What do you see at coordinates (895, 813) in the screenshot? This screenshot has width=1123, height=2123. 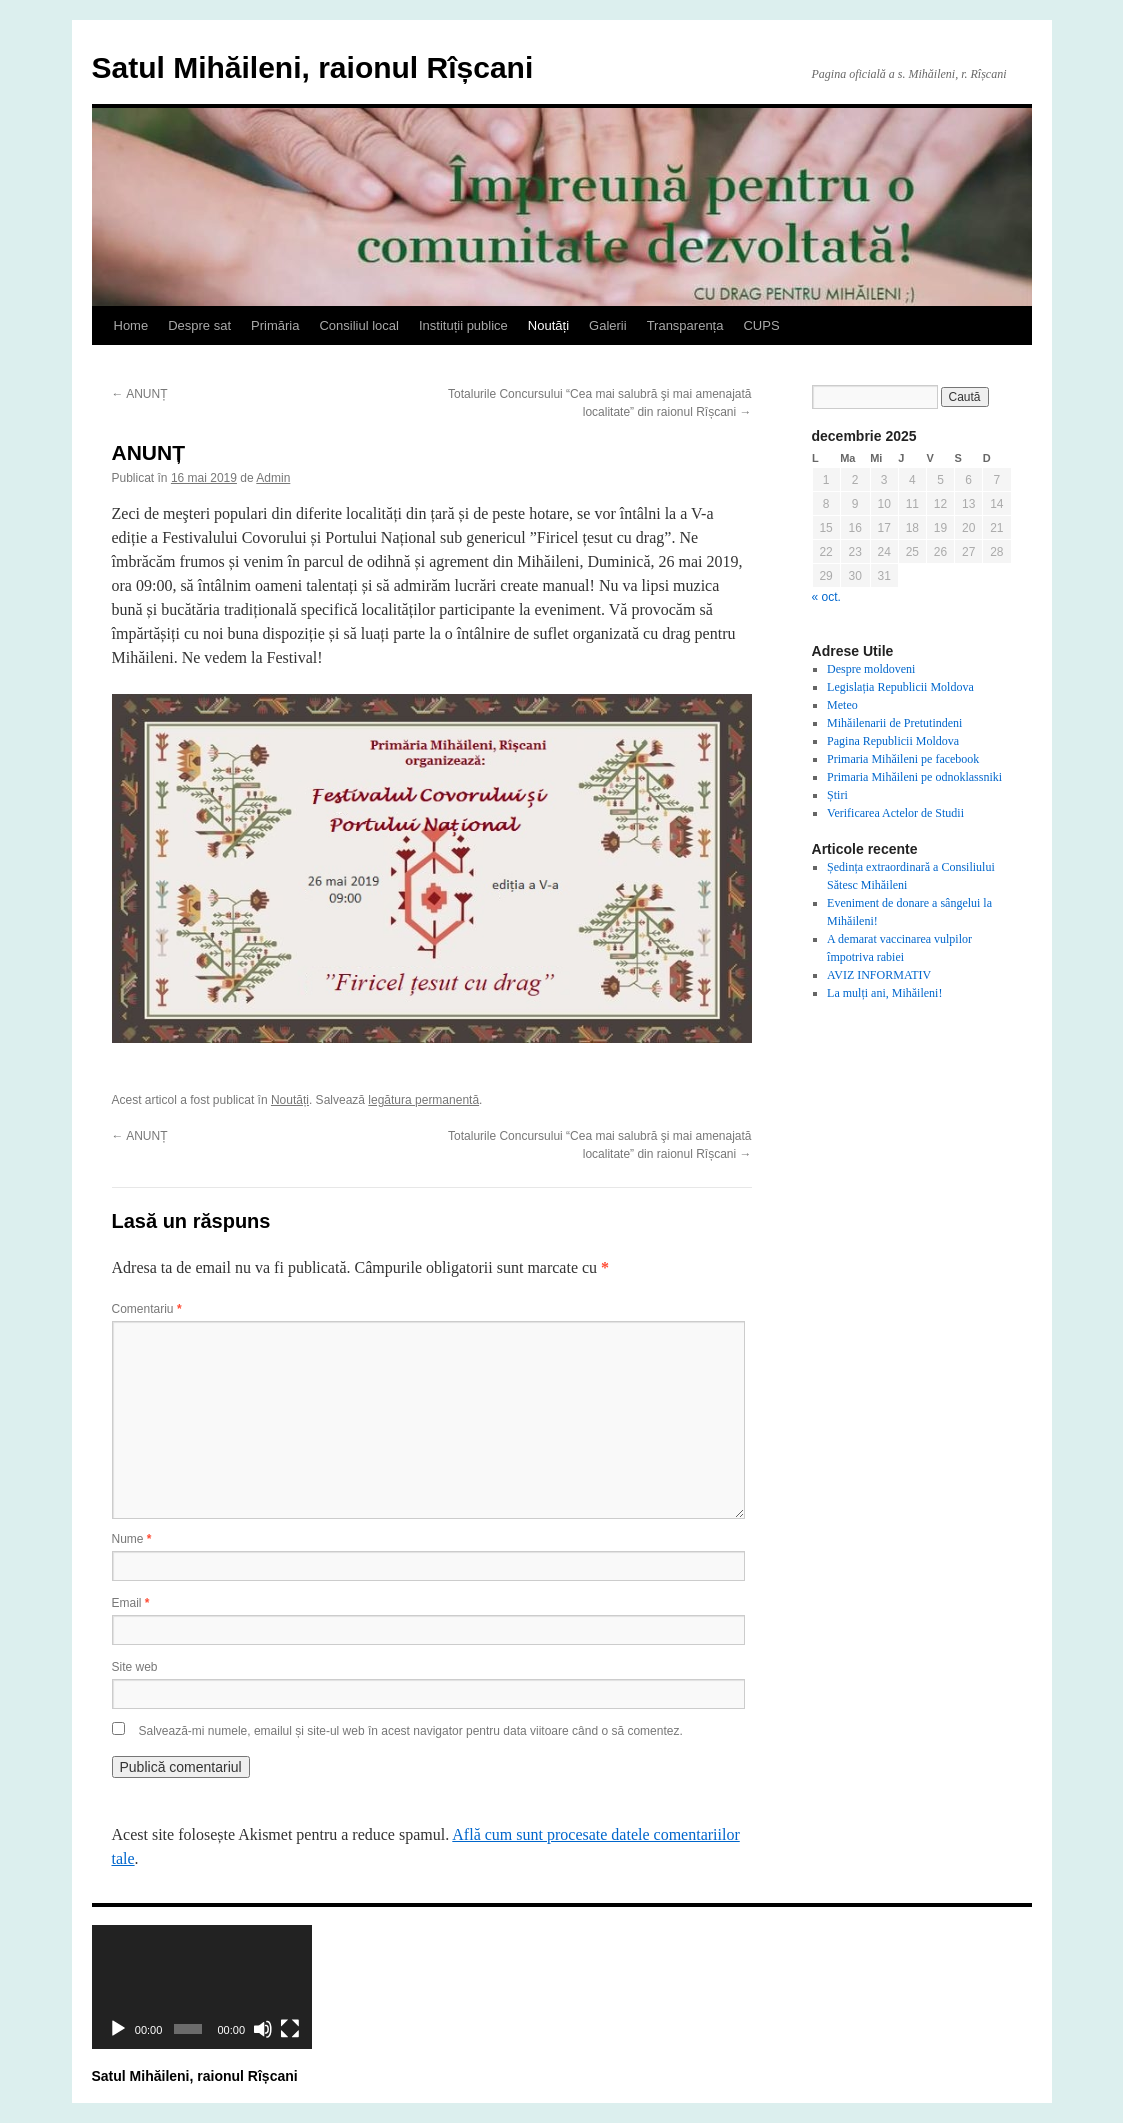 I see `Verificarea Actelor de Studii` at bounding box center [895, 813].